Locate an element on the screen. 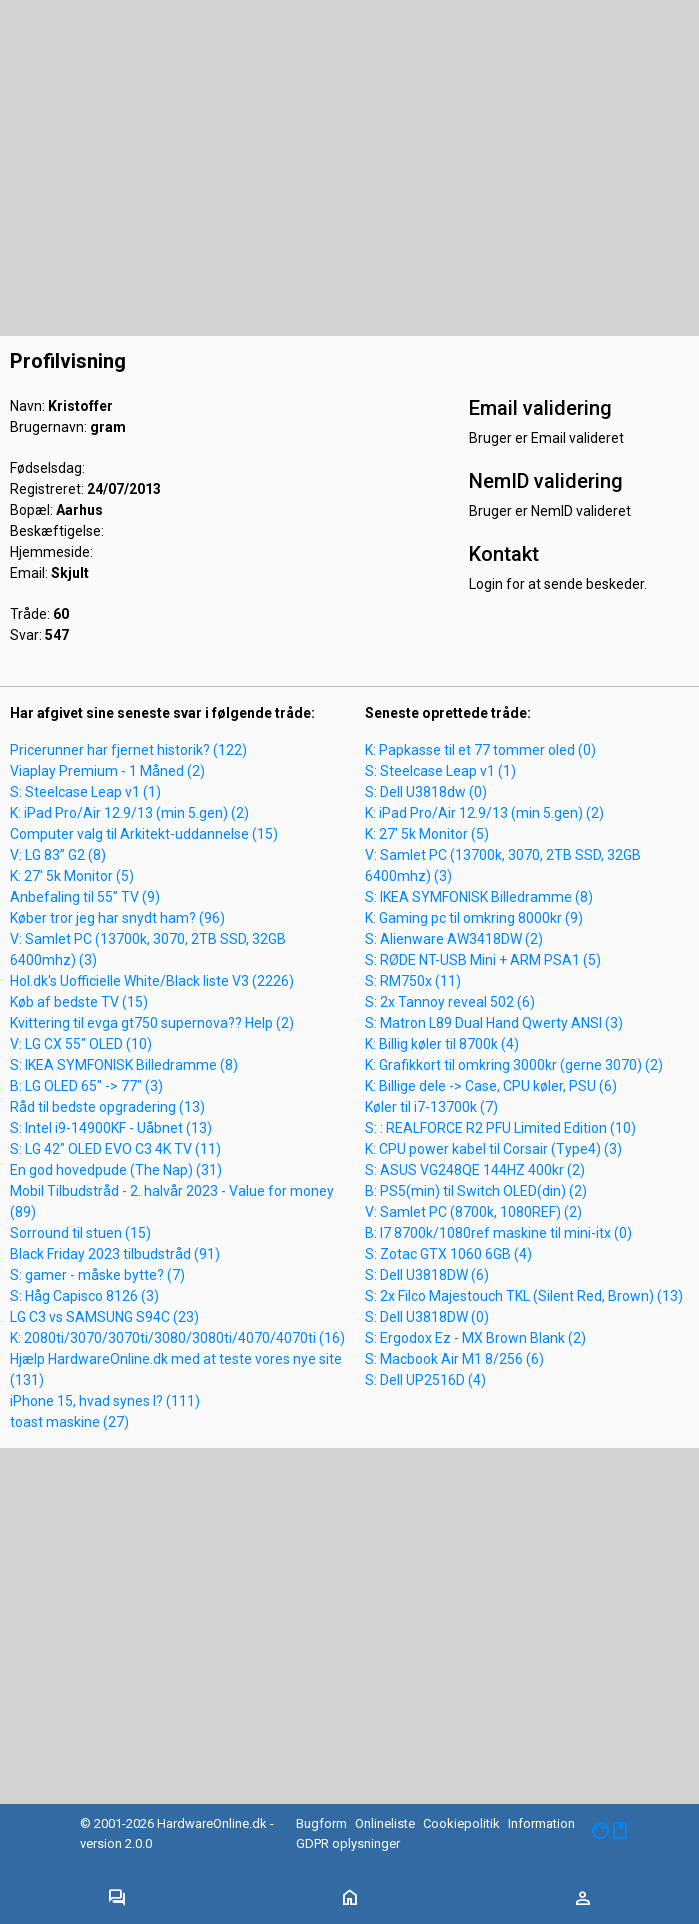 The width and height of the screenshot is (699, 1924). LG C3 vs SAMSUNG S94C (23) is located at coordinates (104, 1317).